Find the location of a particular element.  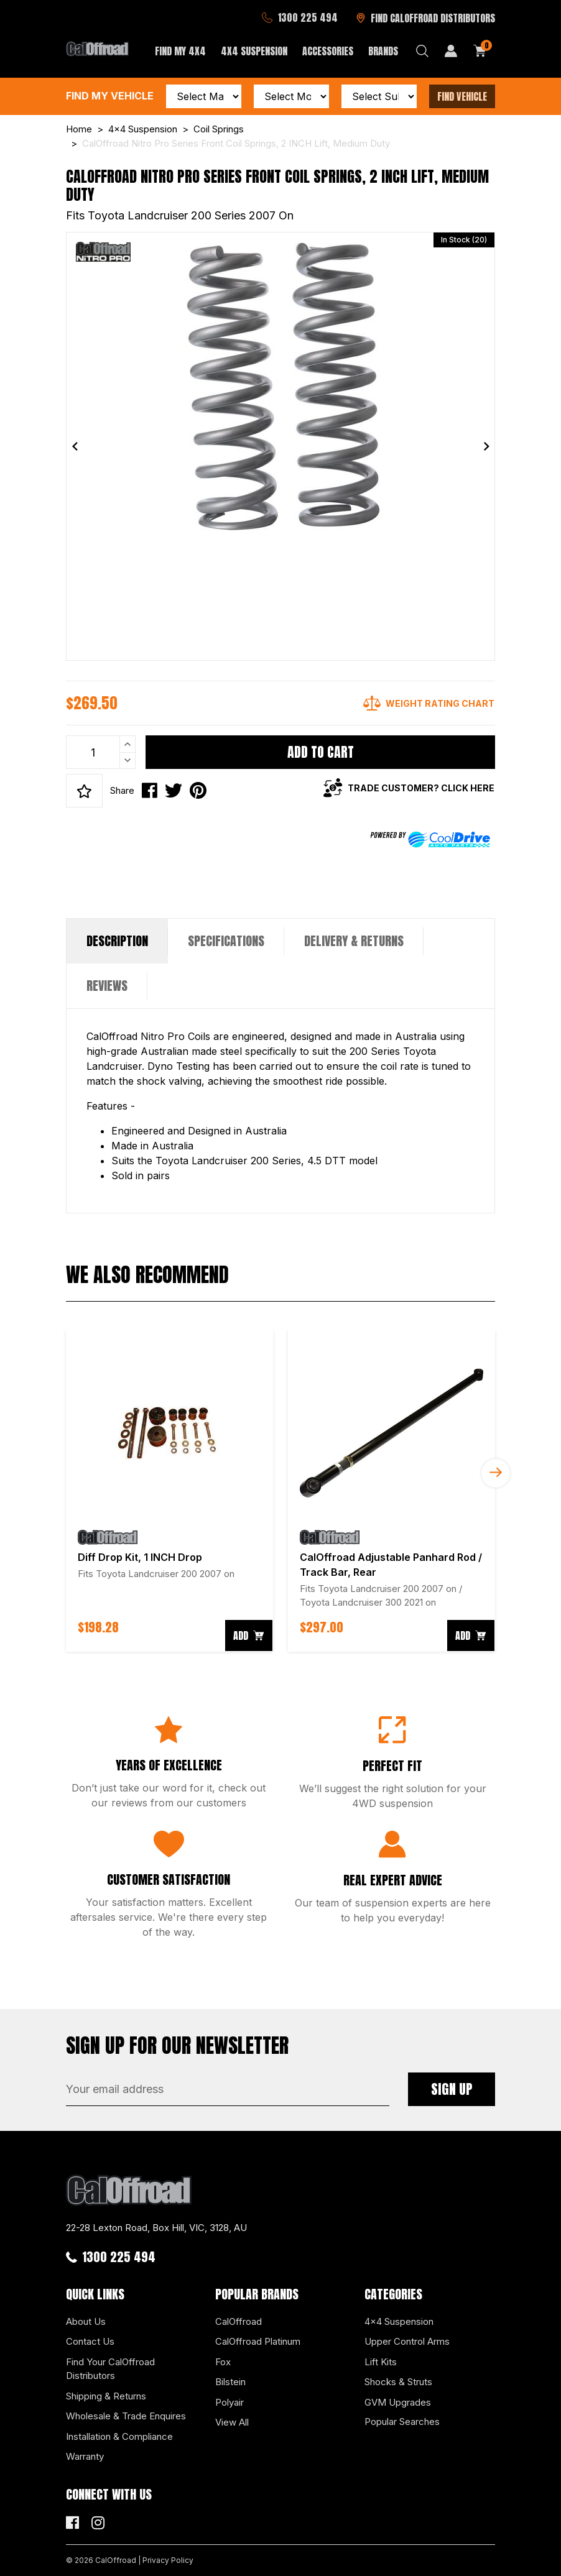

Contact Us is located at coordinates (90, 2341).